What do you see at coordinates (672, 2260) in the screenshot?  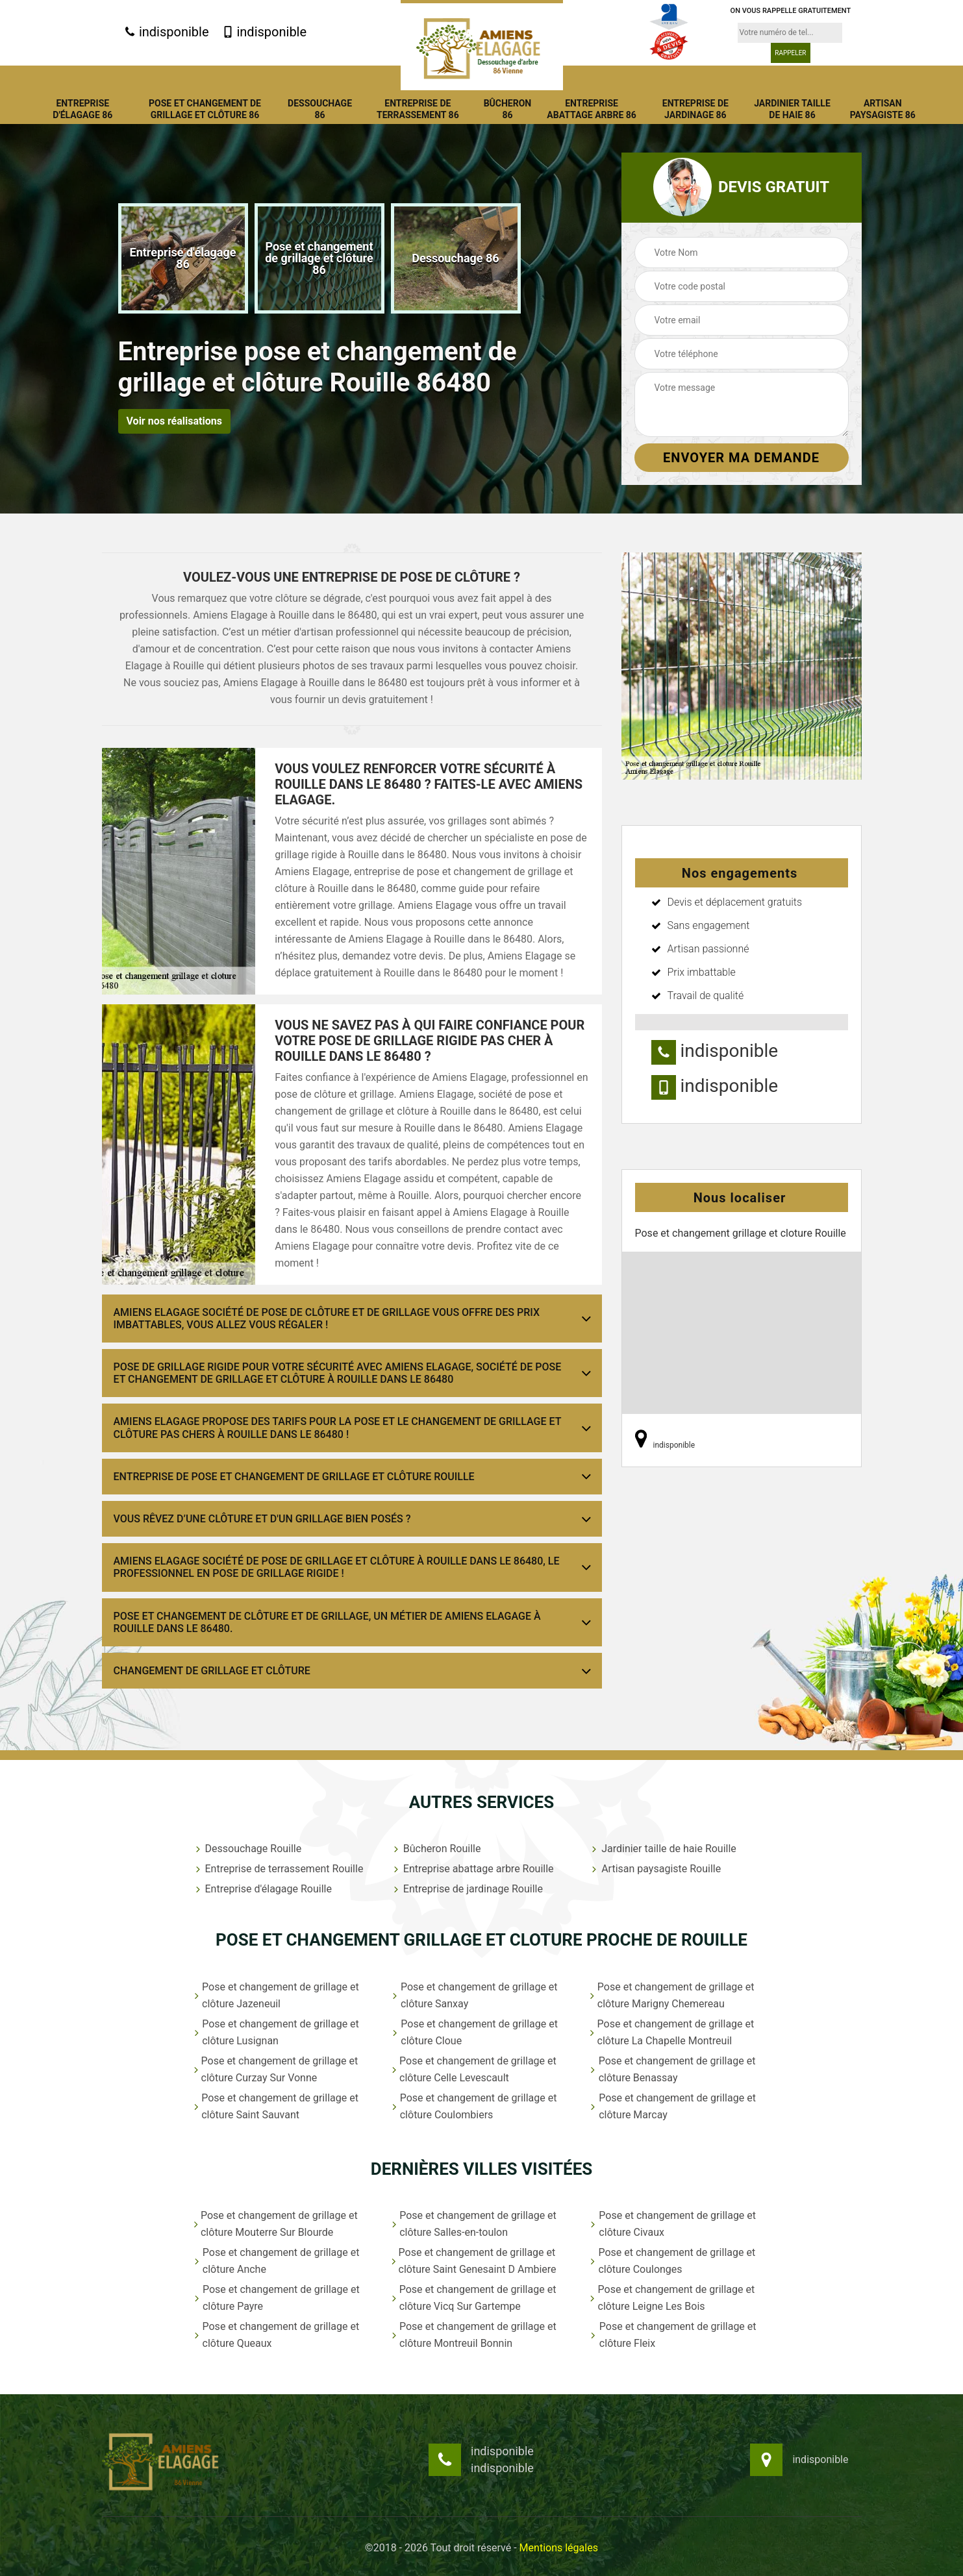 I see `Pose et changement de grillage et clôture Coulonges` at bounding box center [672, 2260].